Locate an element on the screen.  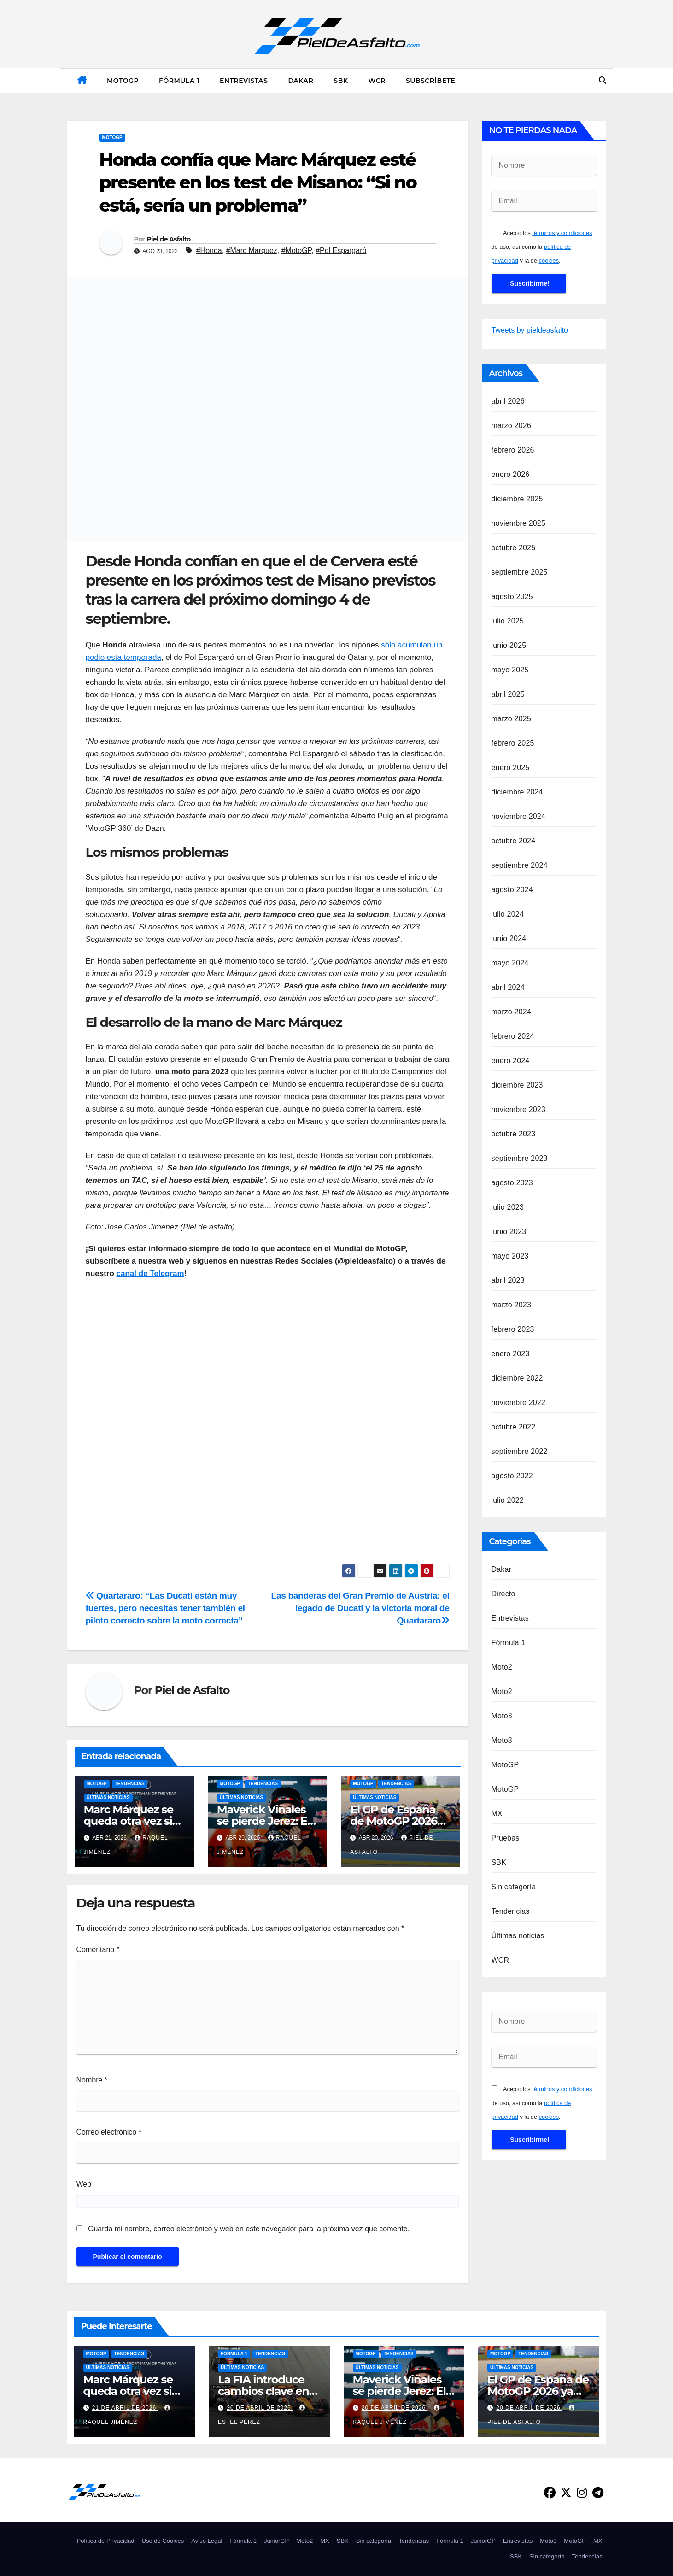
febrero 2026 is located at coordinates (513, 450).